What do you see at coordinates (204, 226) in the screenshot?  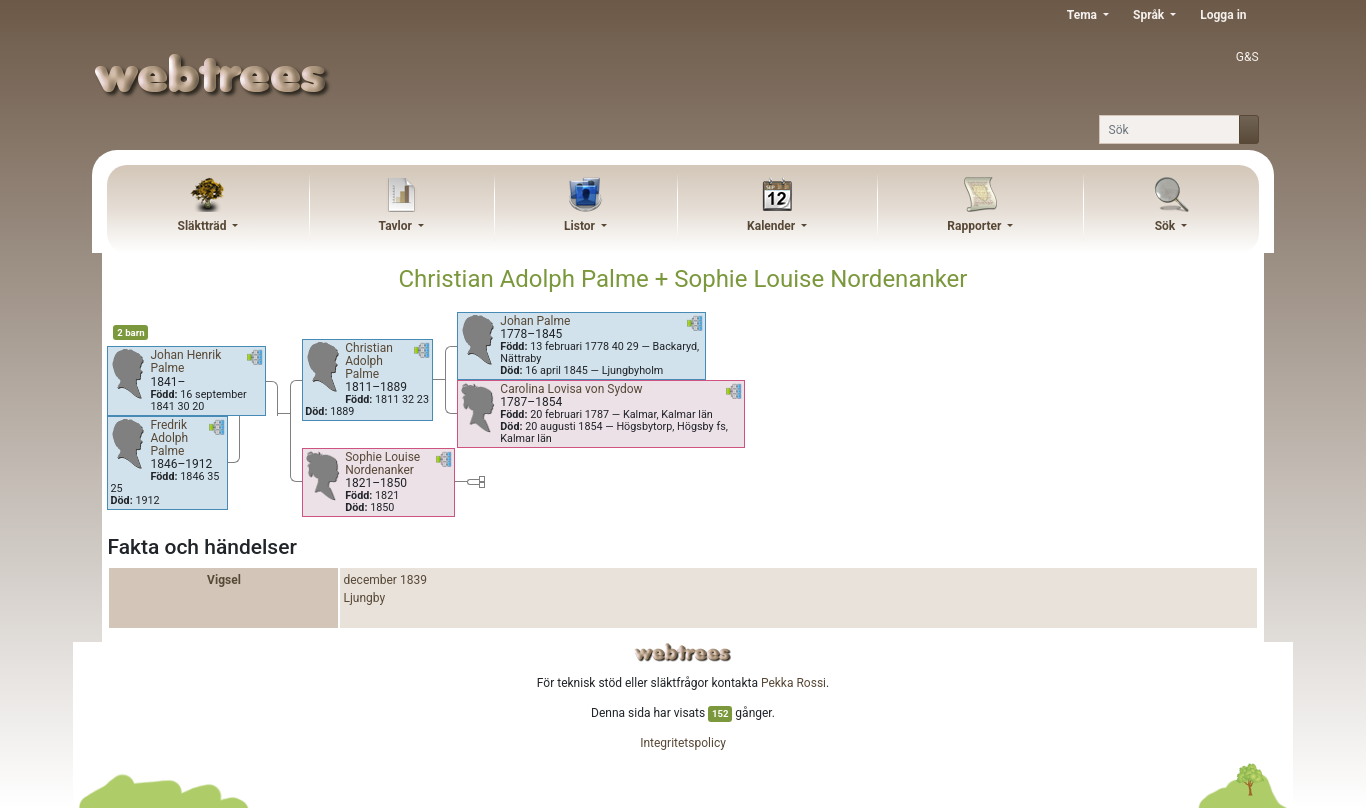 I see `Släktträd [button]` at bounding box center [204, 226].